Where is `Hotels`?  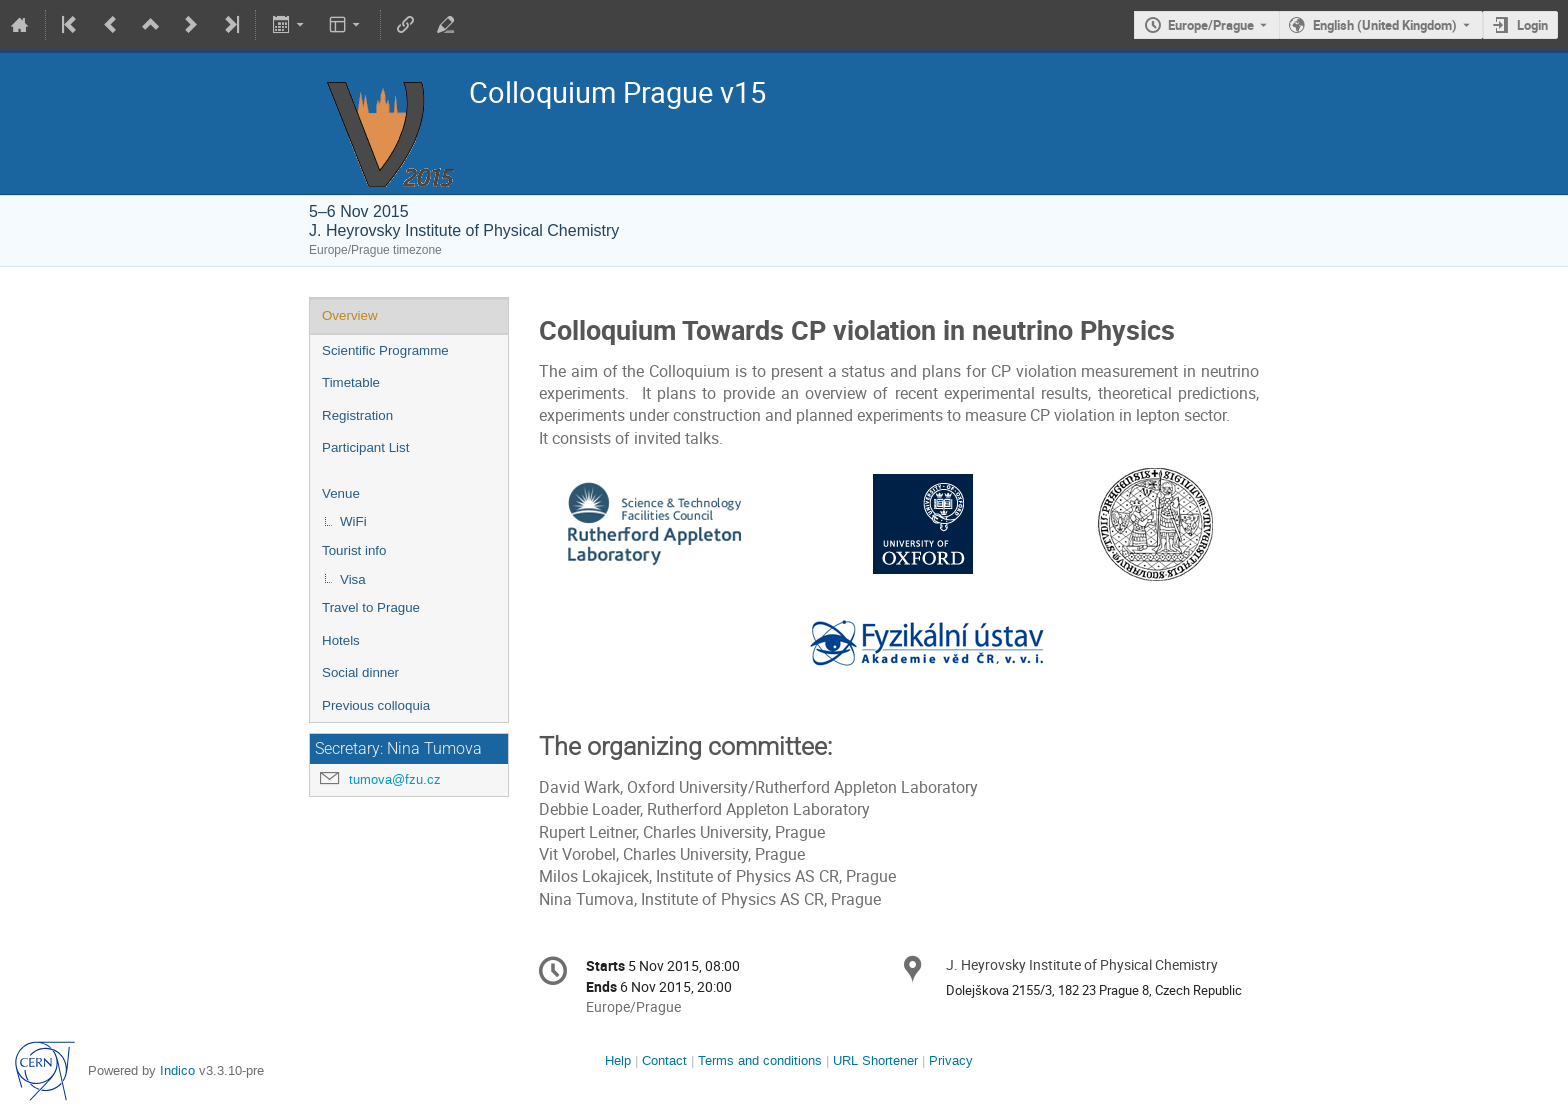
Hotels is located at coordinates (341, 640).